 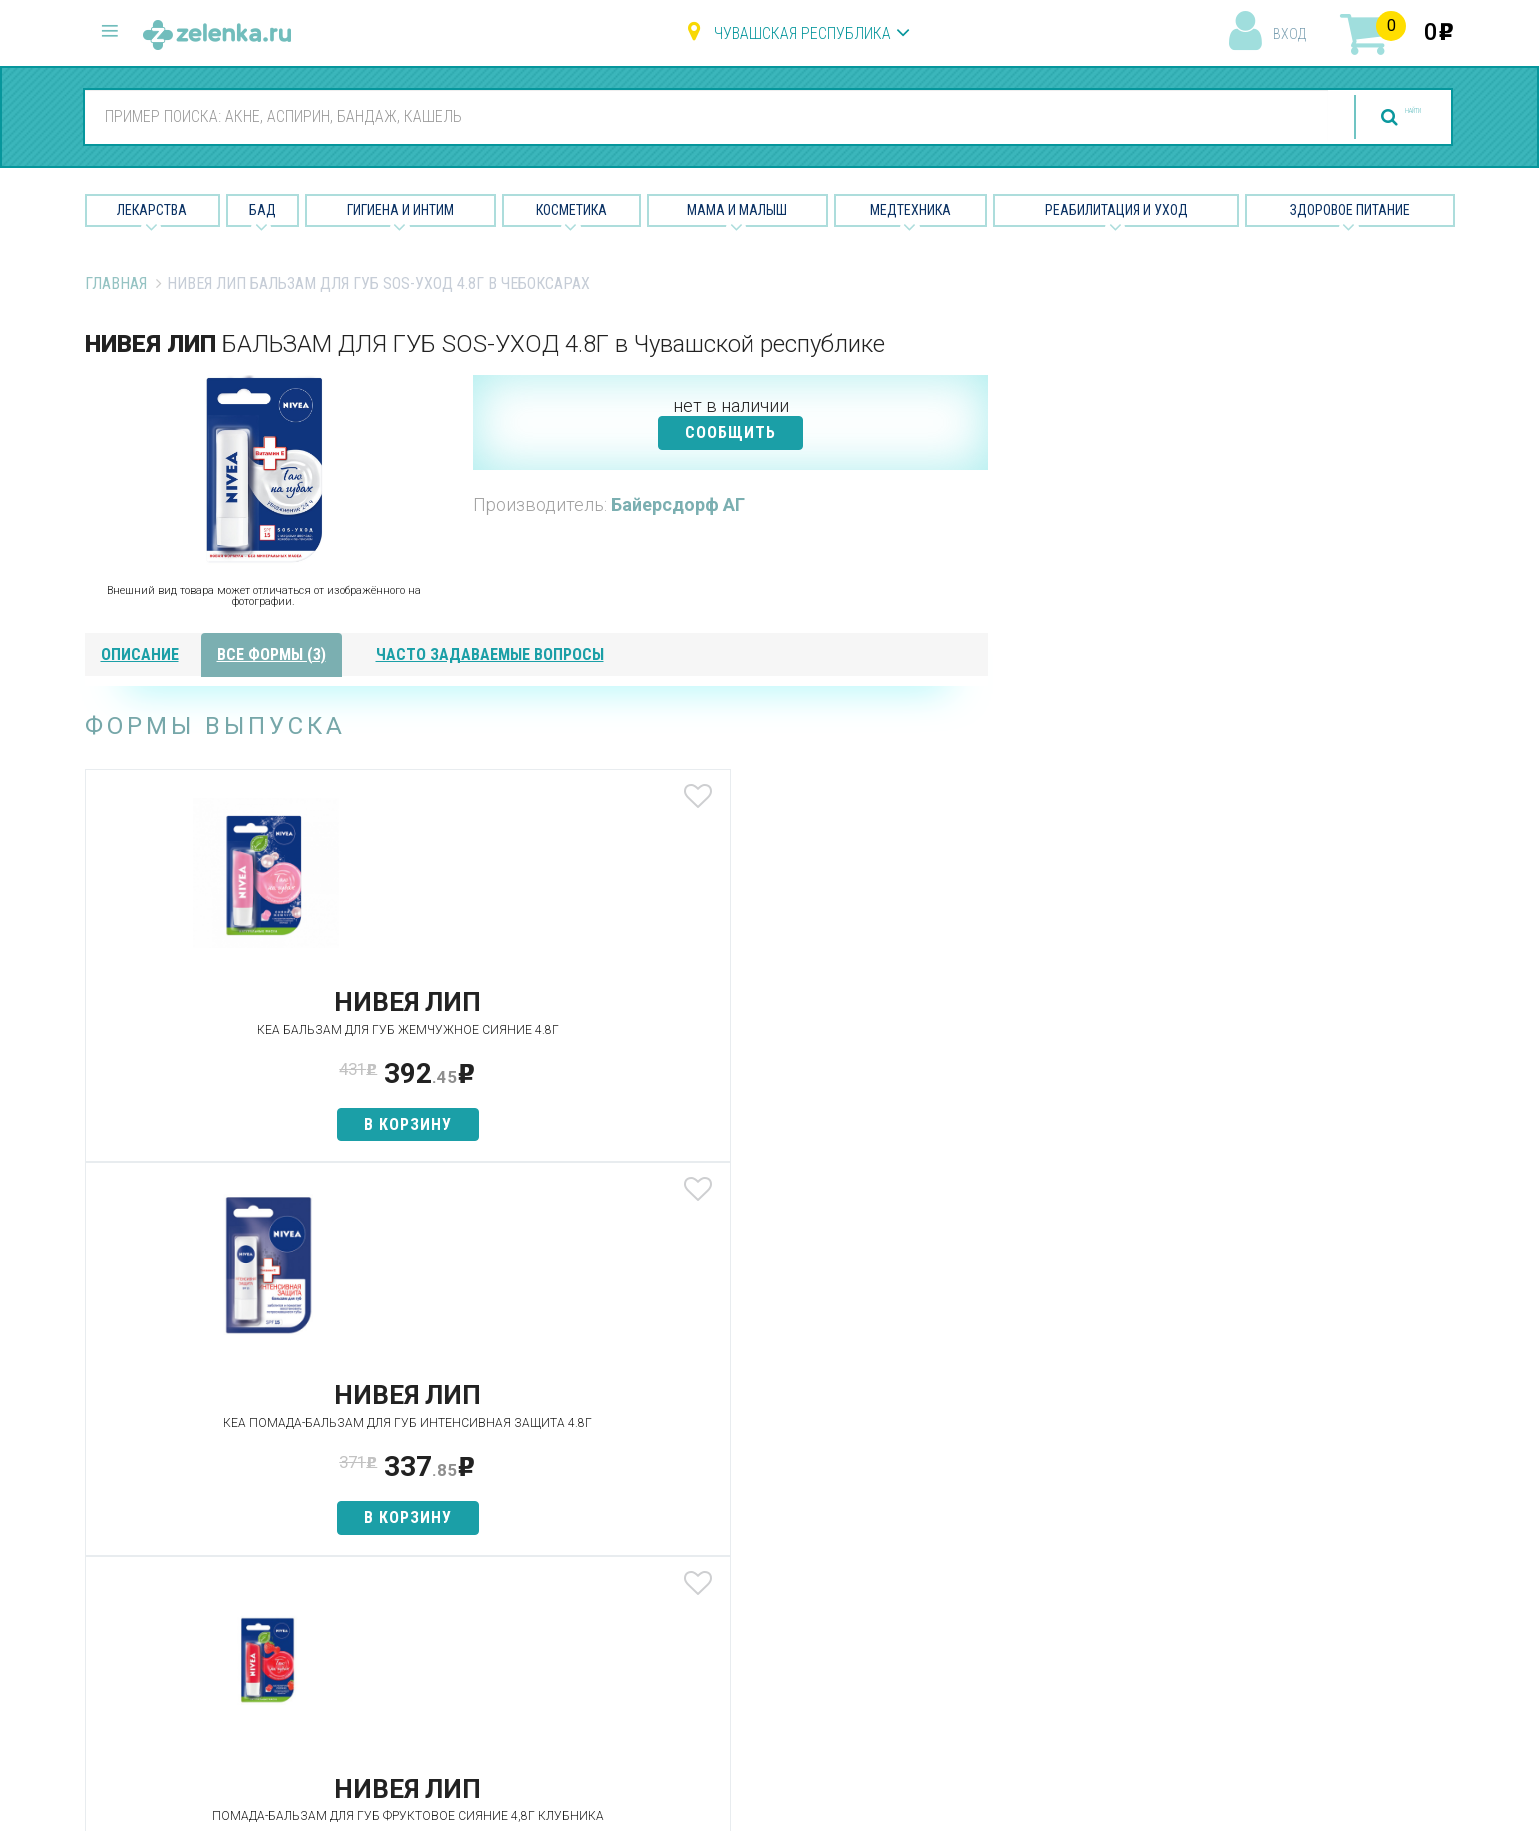 I want to click on Категории товаров, so click(x=506, y=1481).